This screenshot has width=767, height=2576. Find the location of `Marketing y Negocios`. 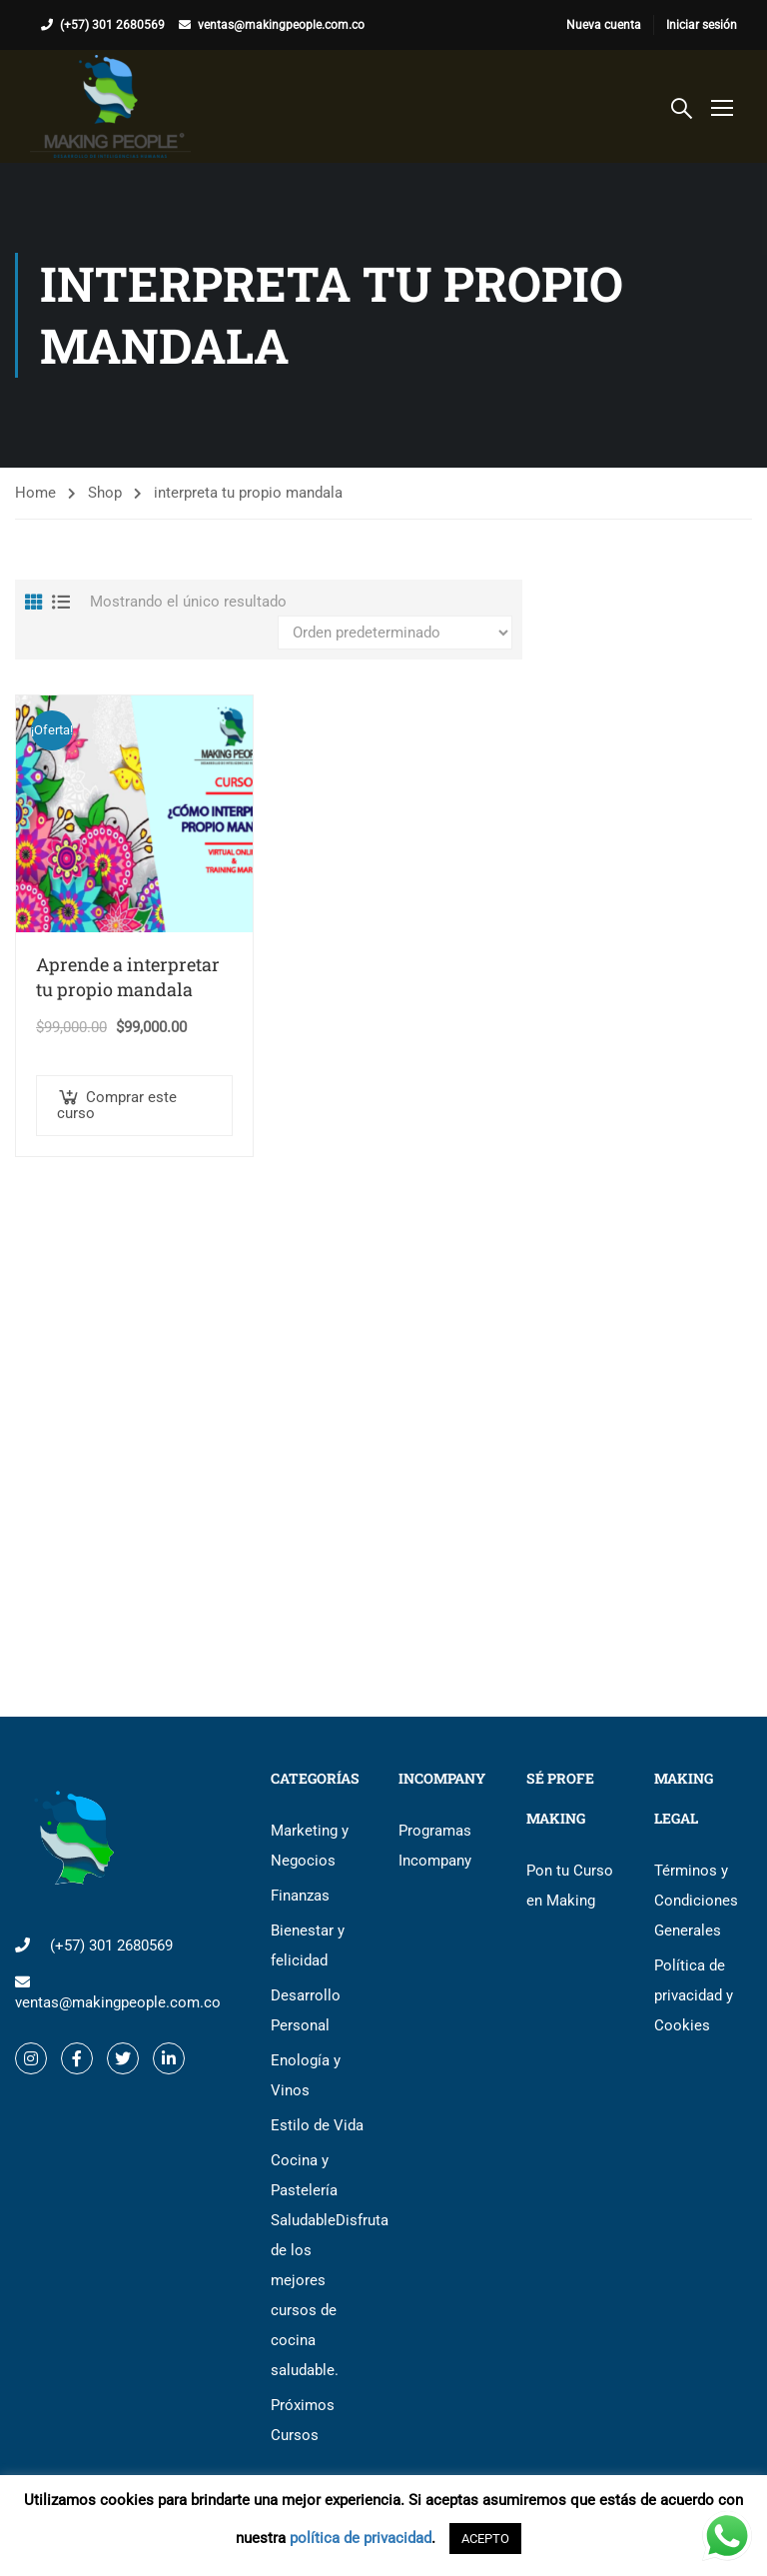

Marketing y Negocios is located at coordinates (310, 1846).